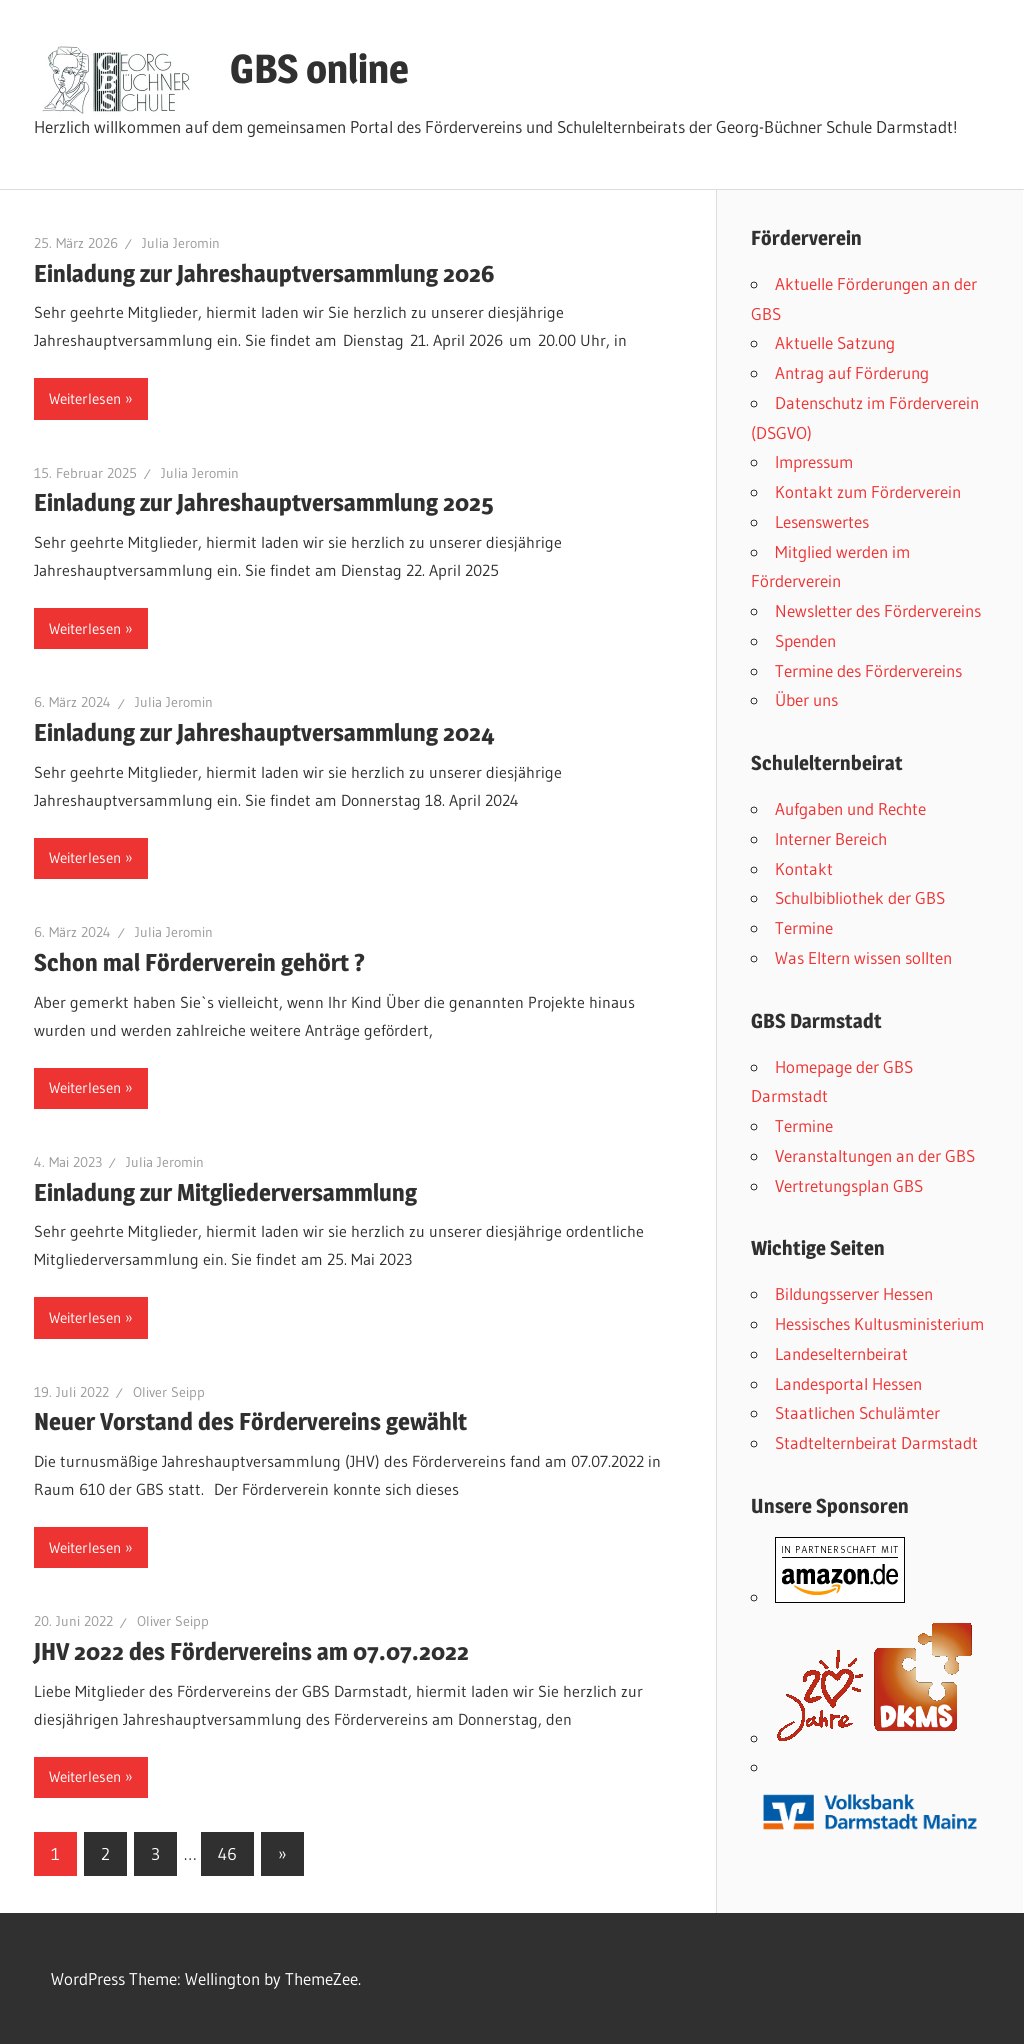  I want to click on Antrag auf Förderung, so click(852, 372).